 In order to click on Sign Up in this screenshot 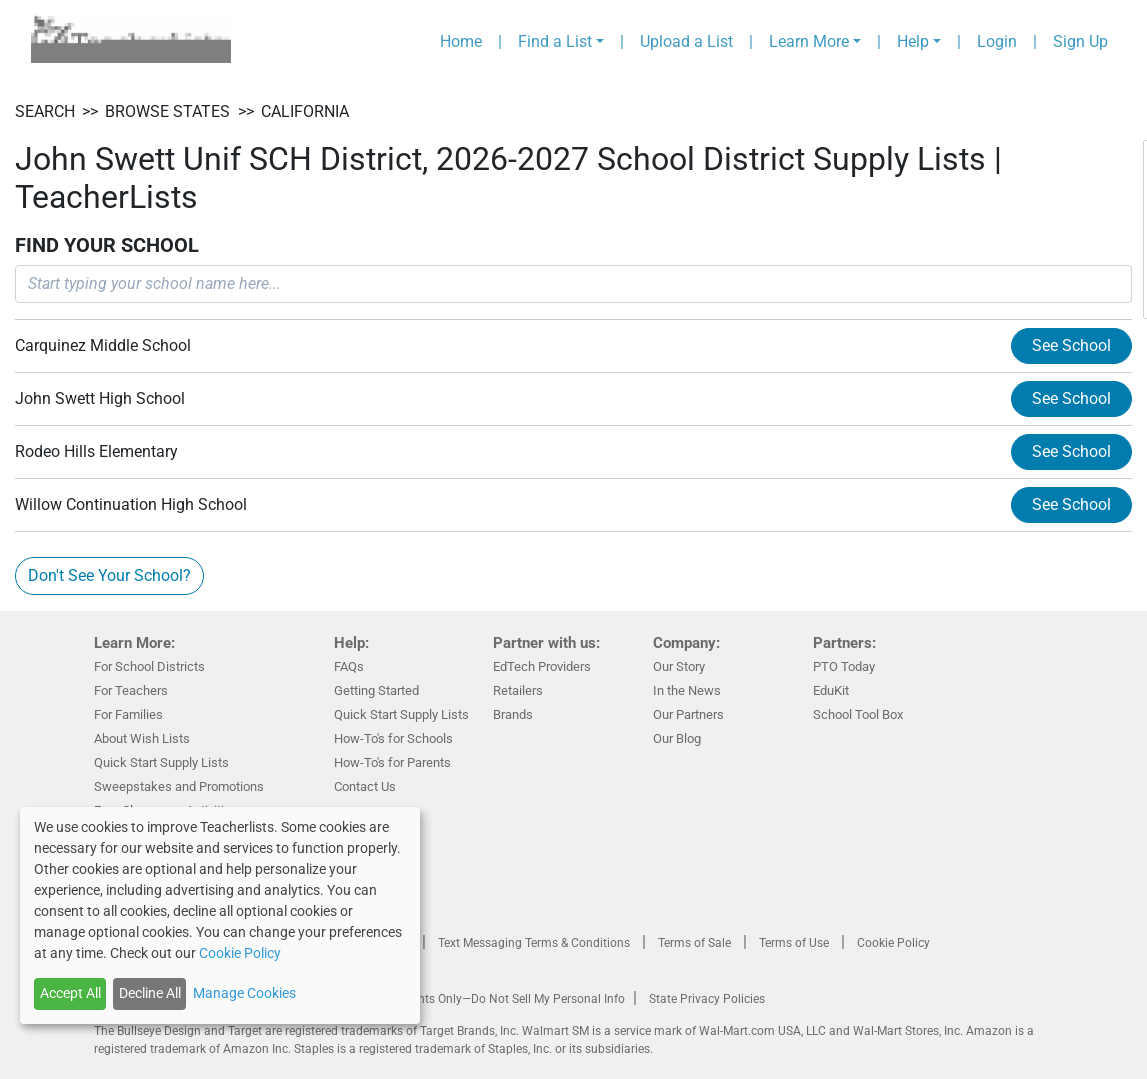, I will do `click(1080, 41)`.